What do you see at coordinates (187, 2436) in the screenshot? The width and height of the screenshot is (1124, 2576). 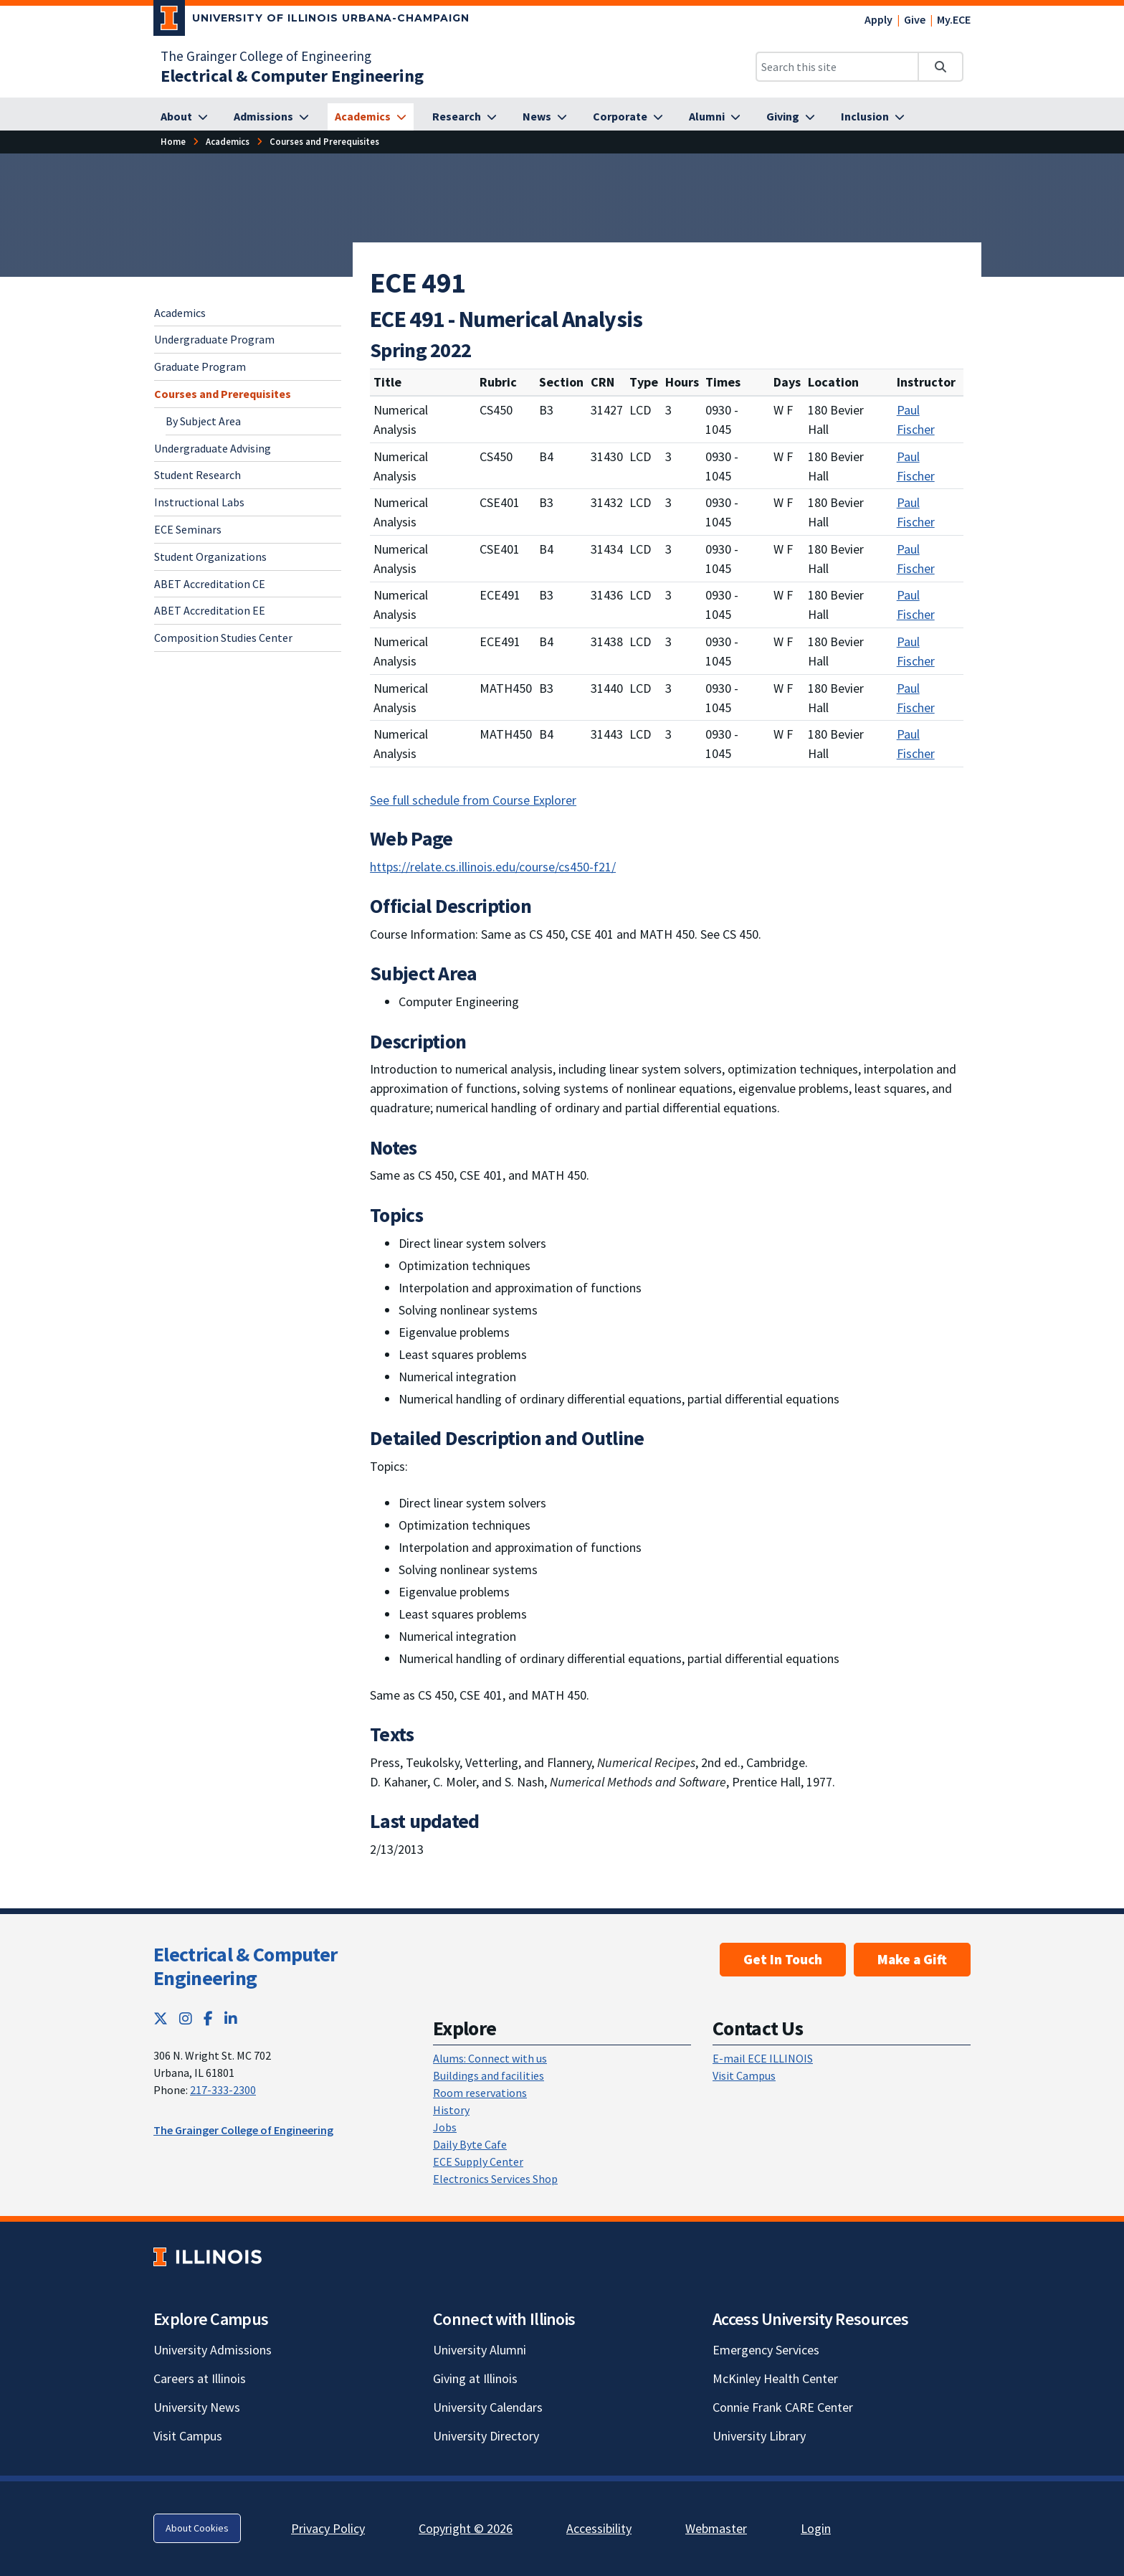 I see `Visit Campus [Visit Campus; Link opens in new tab]` at bounding box center [187, 2436].